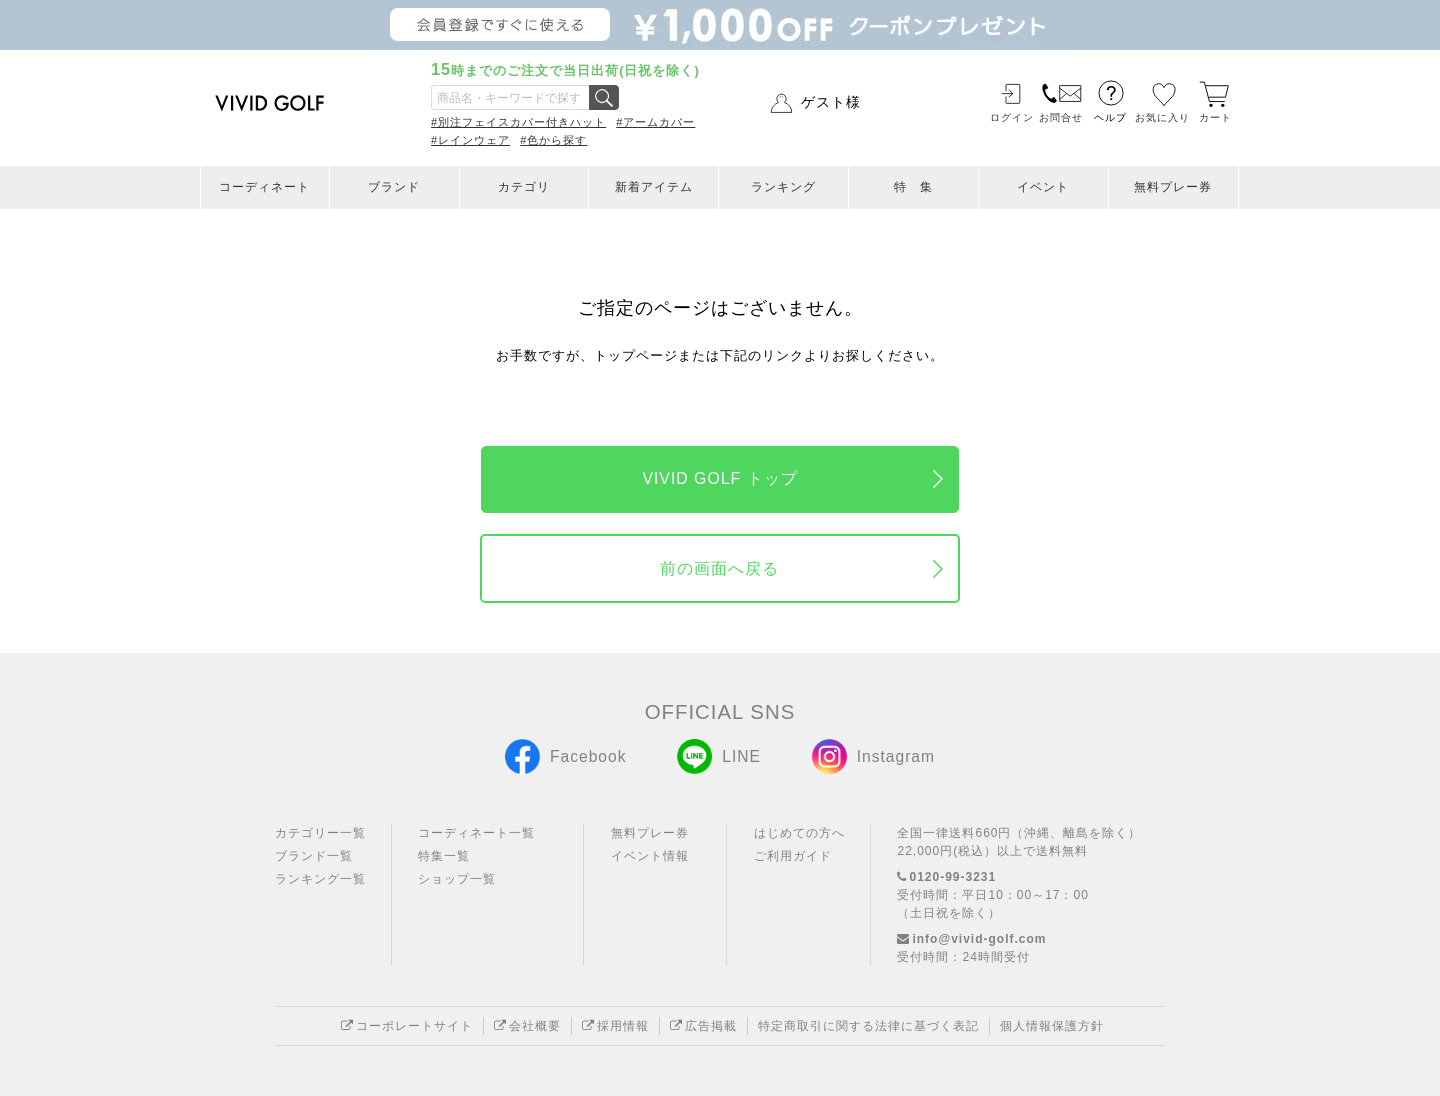  I want to click on イベント情報, so click(650, 856).